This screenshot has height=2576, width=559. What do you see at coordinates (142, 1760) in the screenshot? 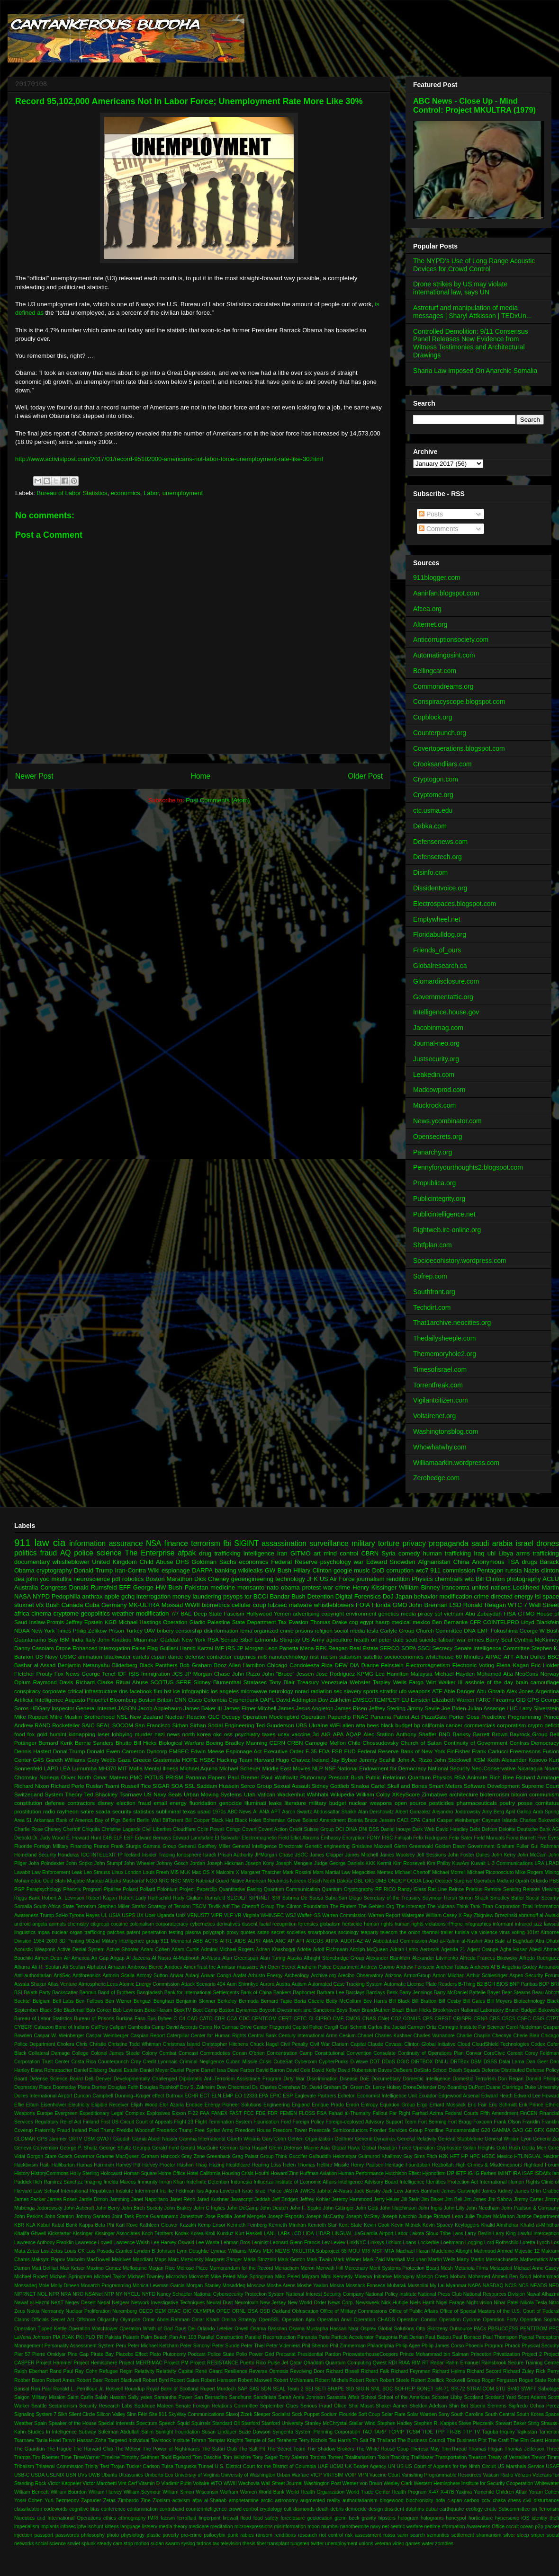
I see `Greece` at bounding box center [142, 1760].